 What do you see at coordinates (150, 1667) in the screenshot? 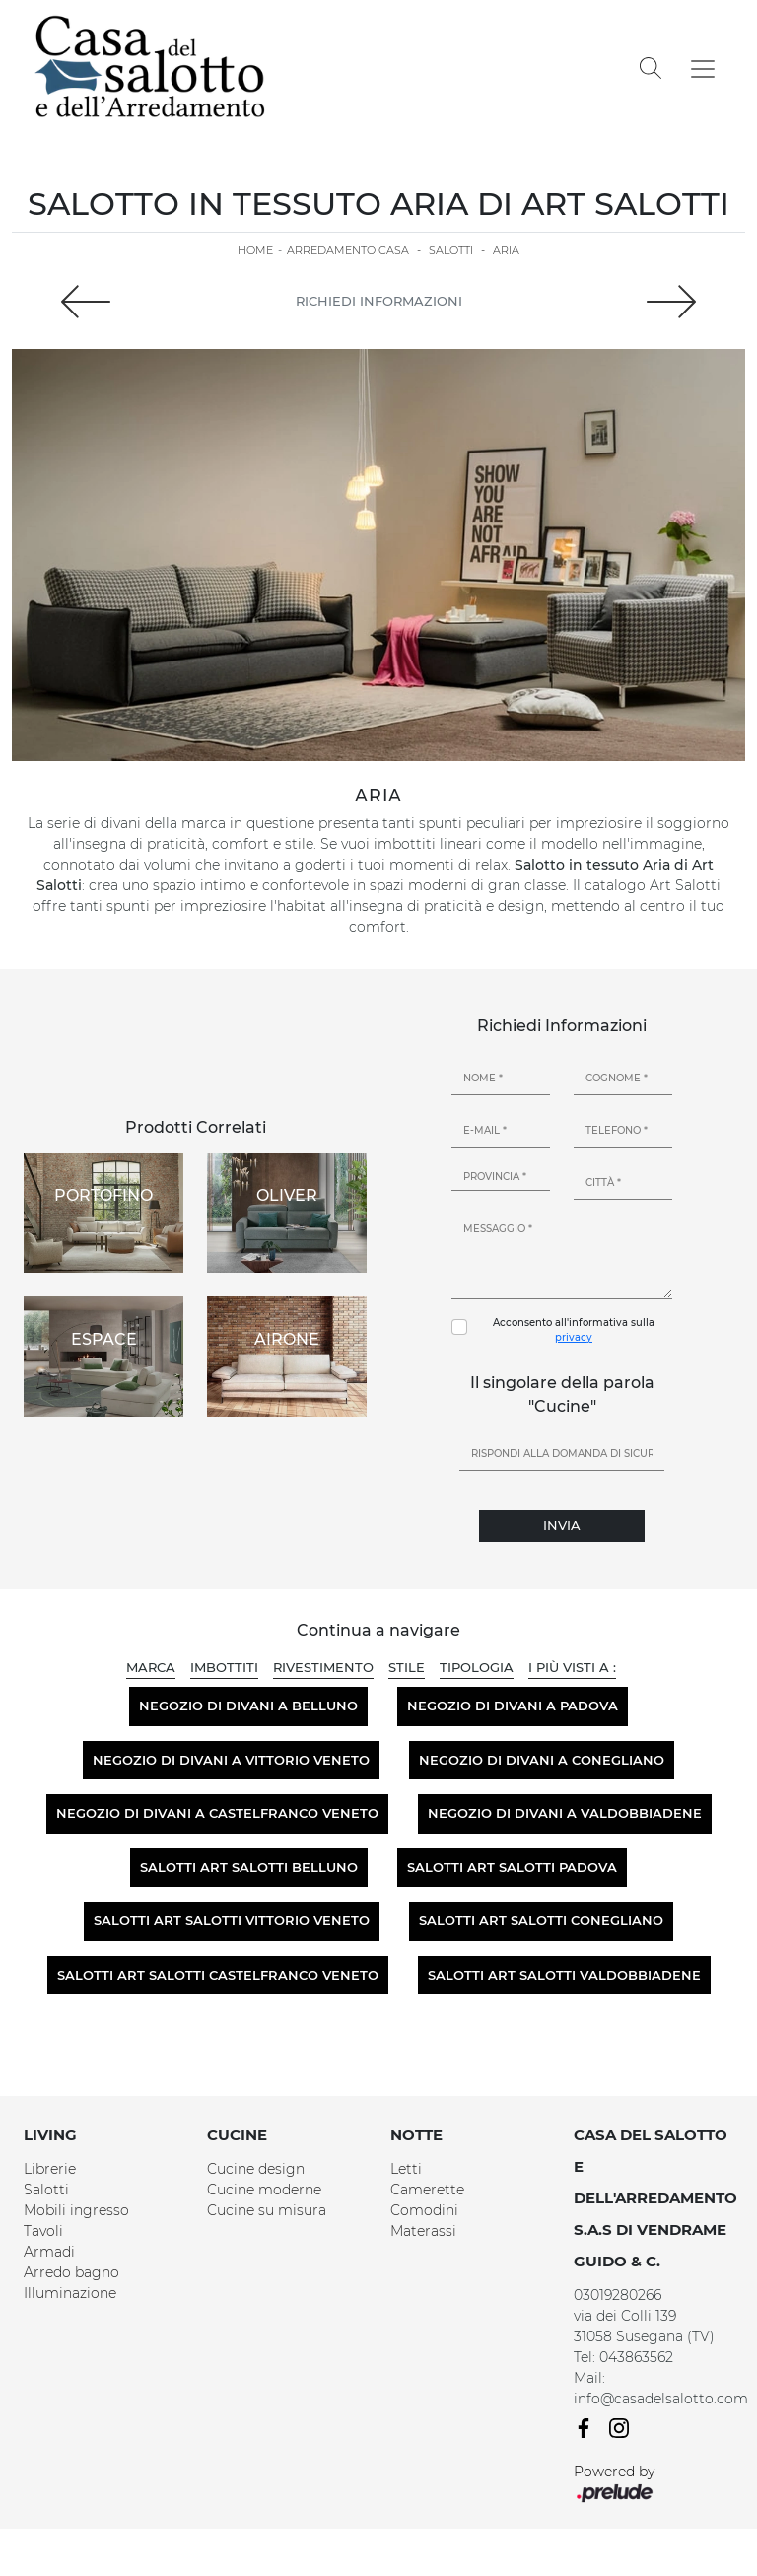
I see `Marca [button]` at bounding box center [150, 1667].